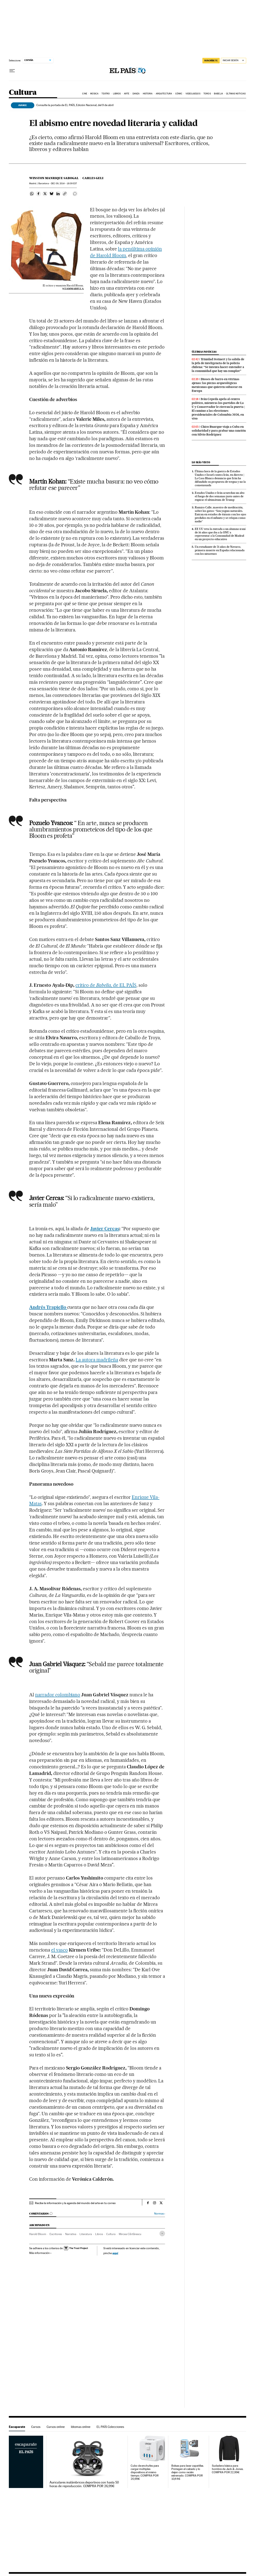 The width and height of the screenshot is (255, 2576). Describe the element at coordinates (218, 93) in the screenshot. I see `Babelia` at that location.